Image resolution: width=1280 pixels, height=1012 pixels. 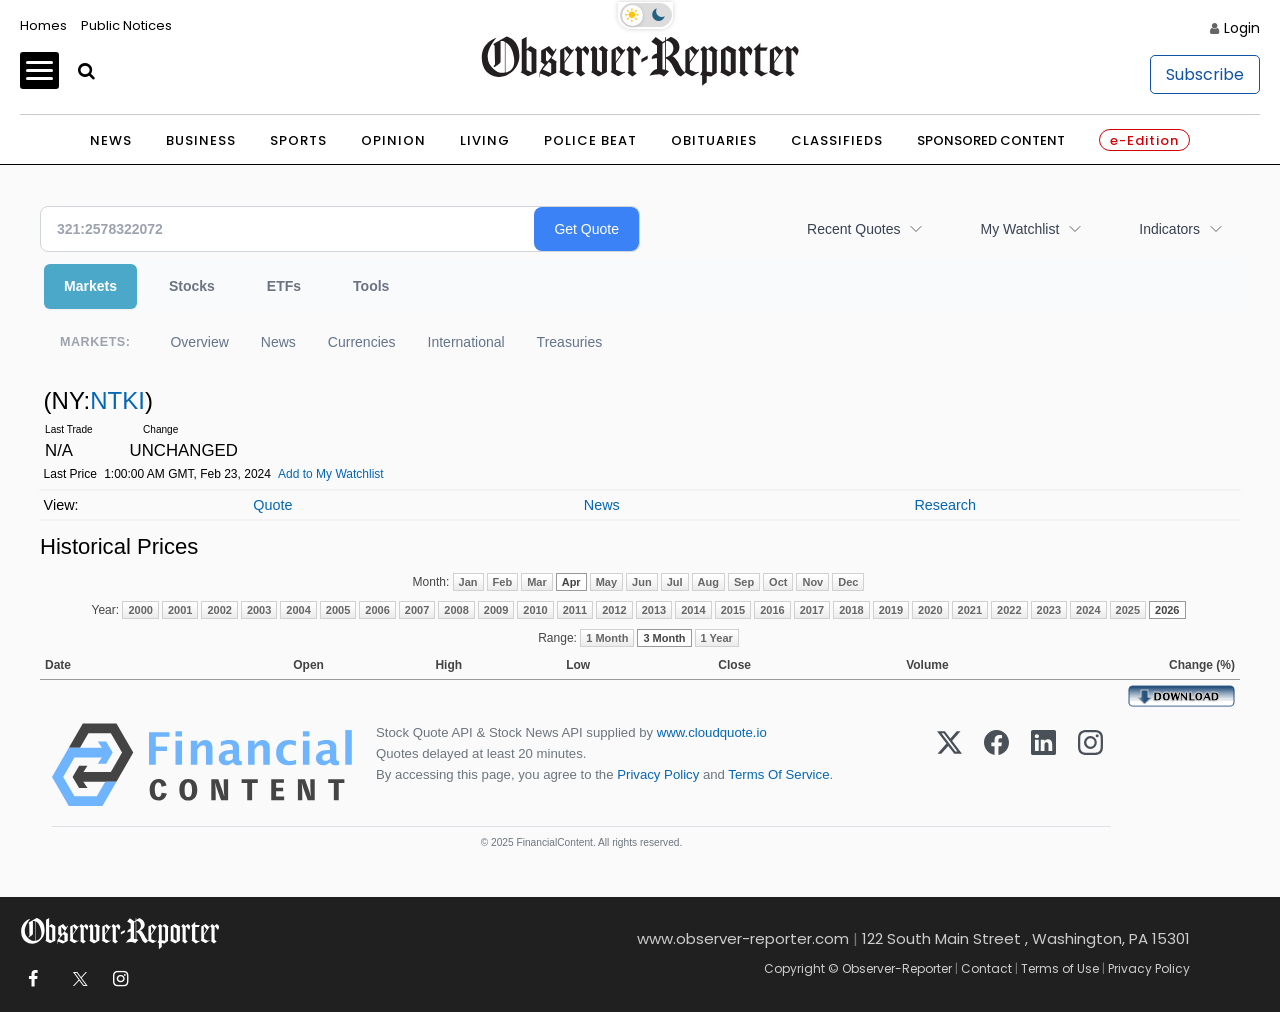 I want to click on Jun, so click(x=642, y=582).